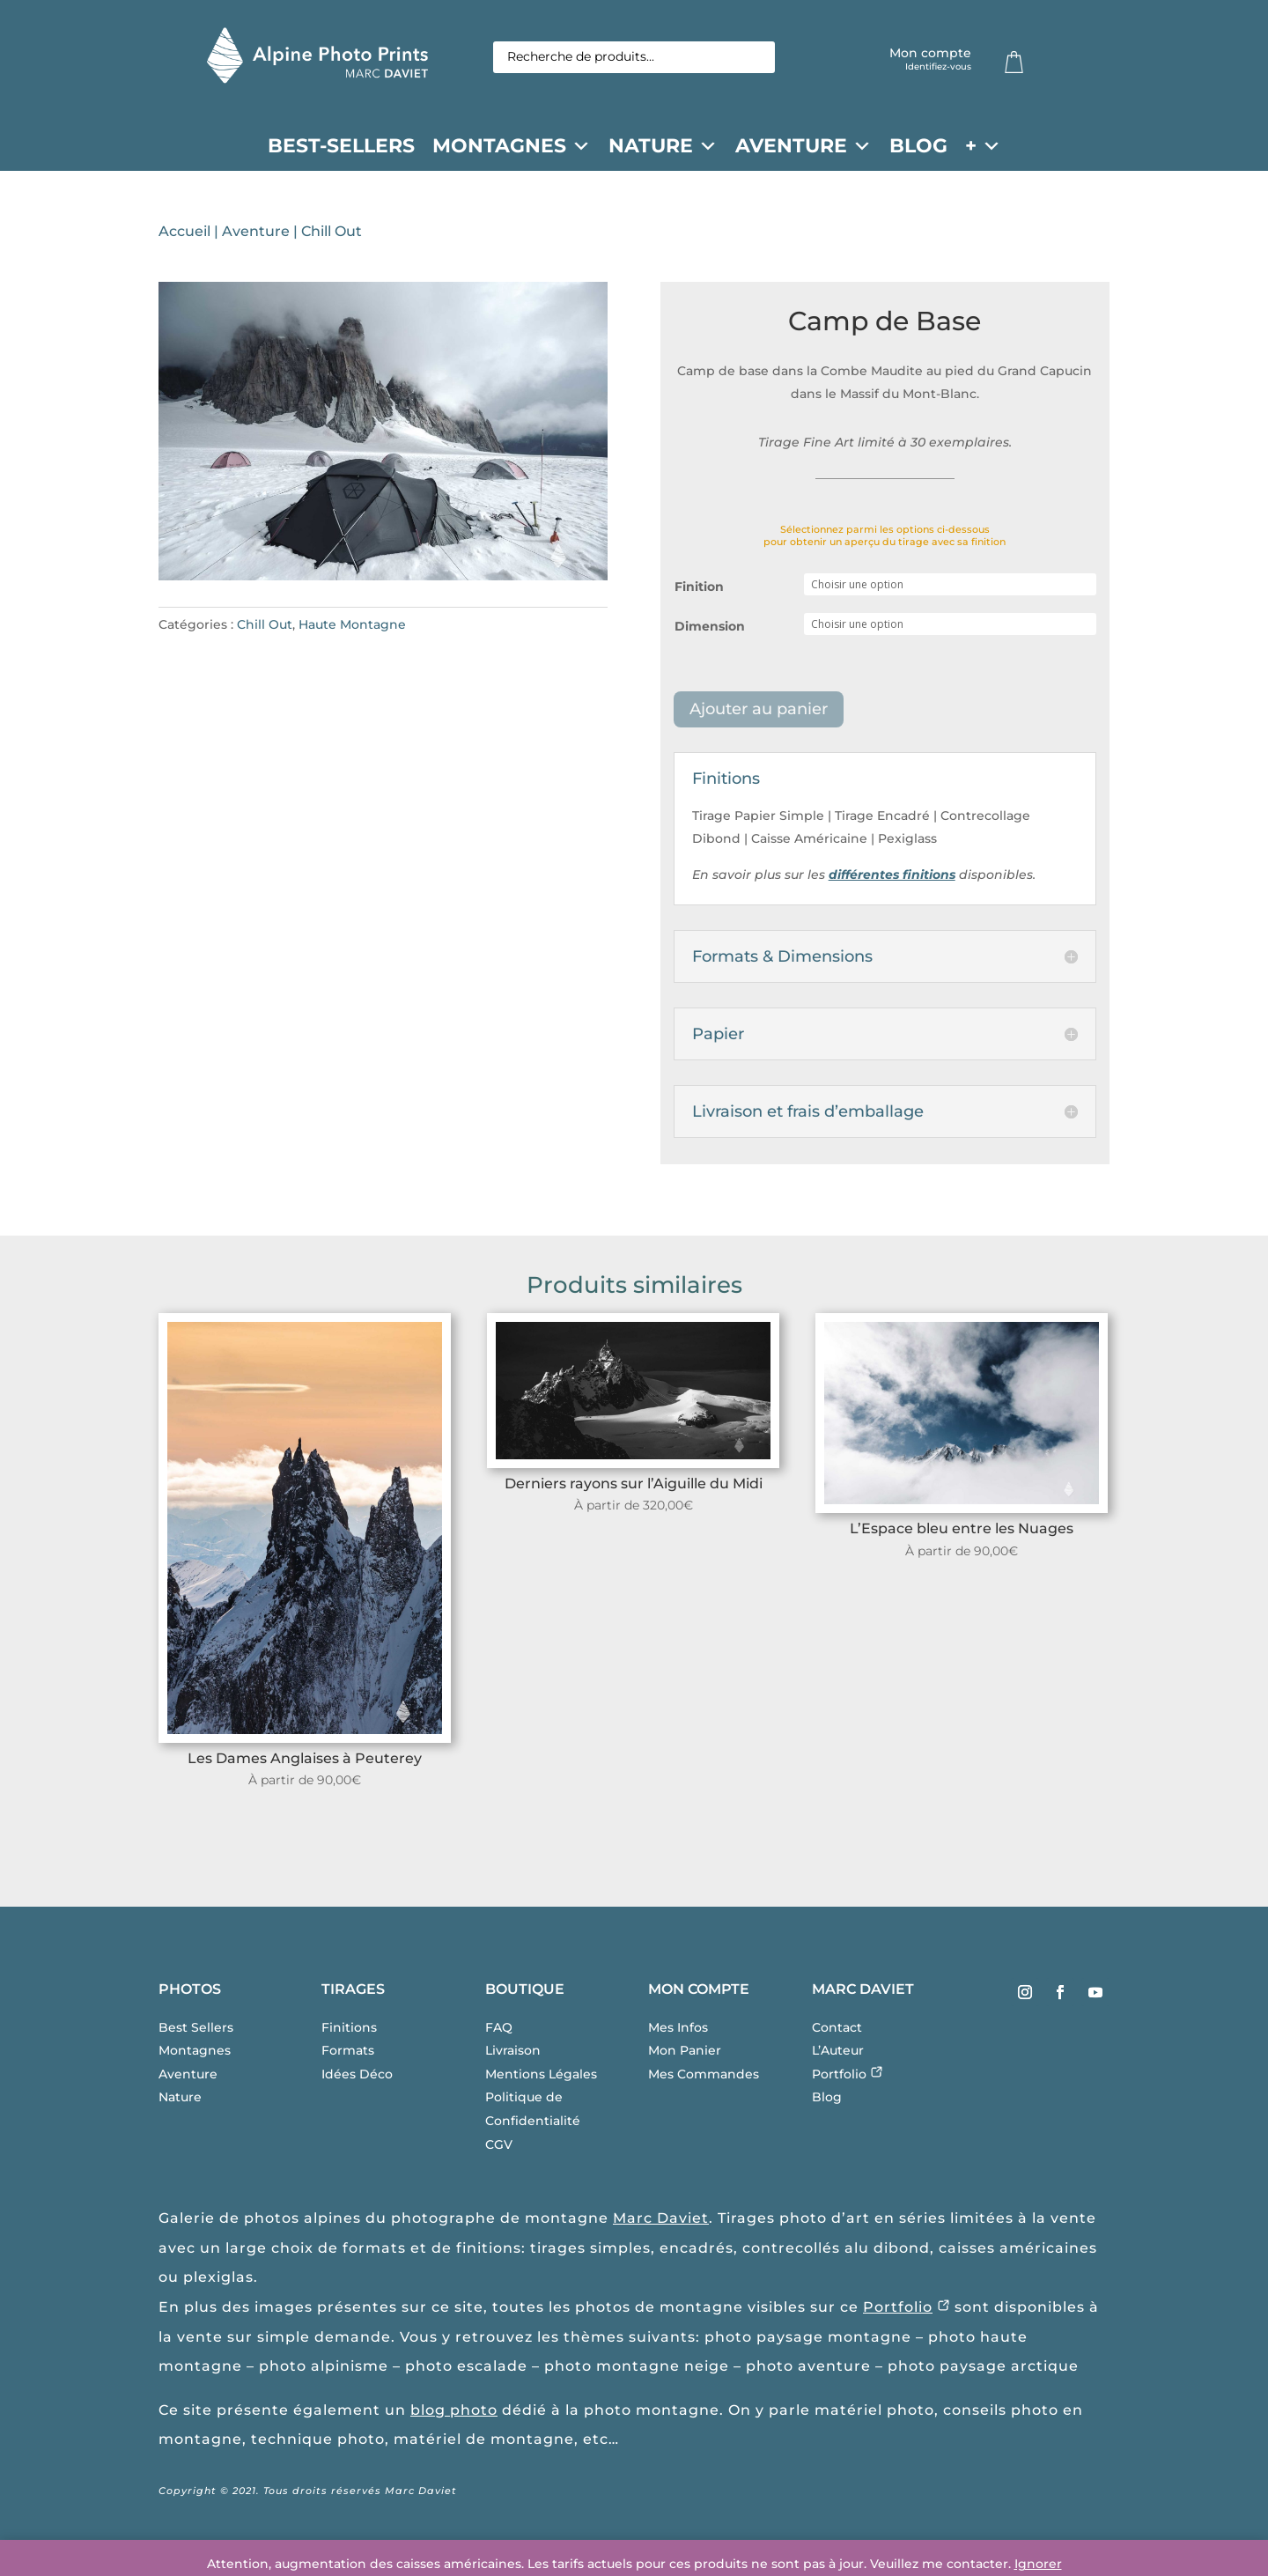 The width and height of the screenshot is (1268, 2576). I want to click on CGV, so click(498, 2148).